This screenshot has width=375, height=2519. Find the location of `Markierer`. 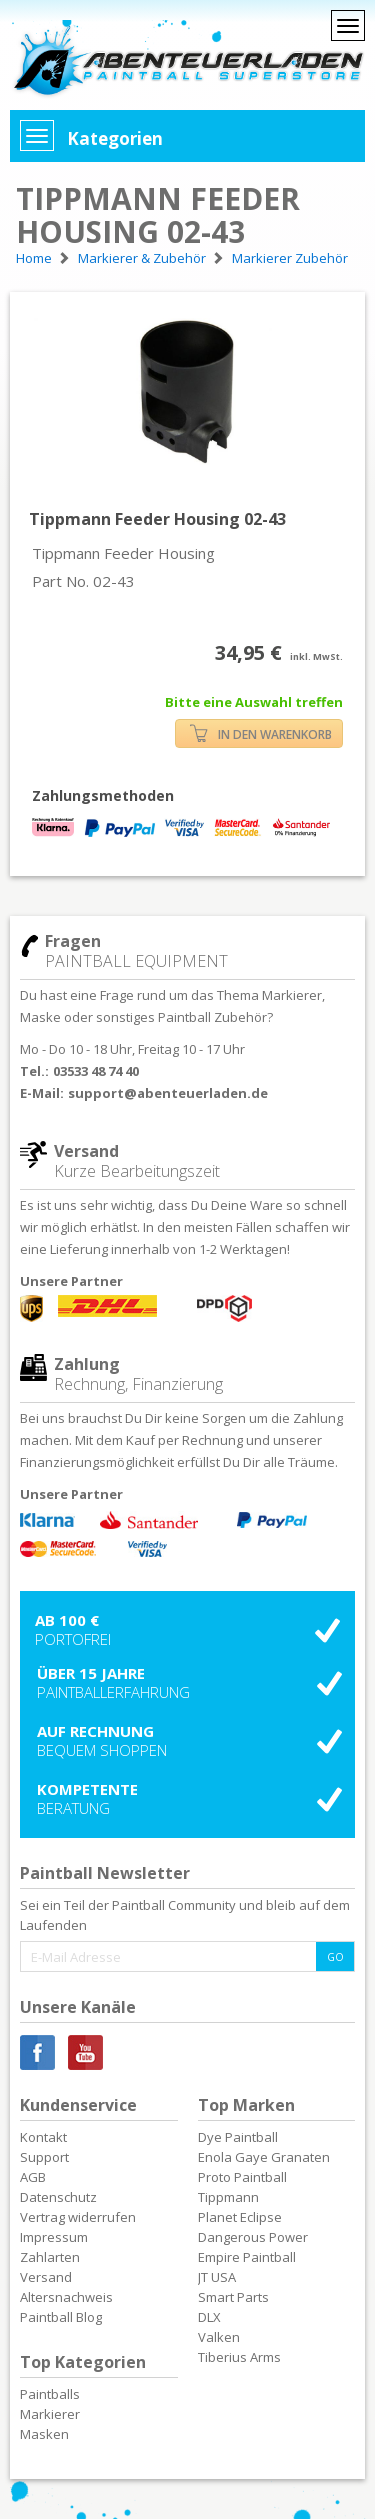

Markierer is located at coordinates (50, 2414).